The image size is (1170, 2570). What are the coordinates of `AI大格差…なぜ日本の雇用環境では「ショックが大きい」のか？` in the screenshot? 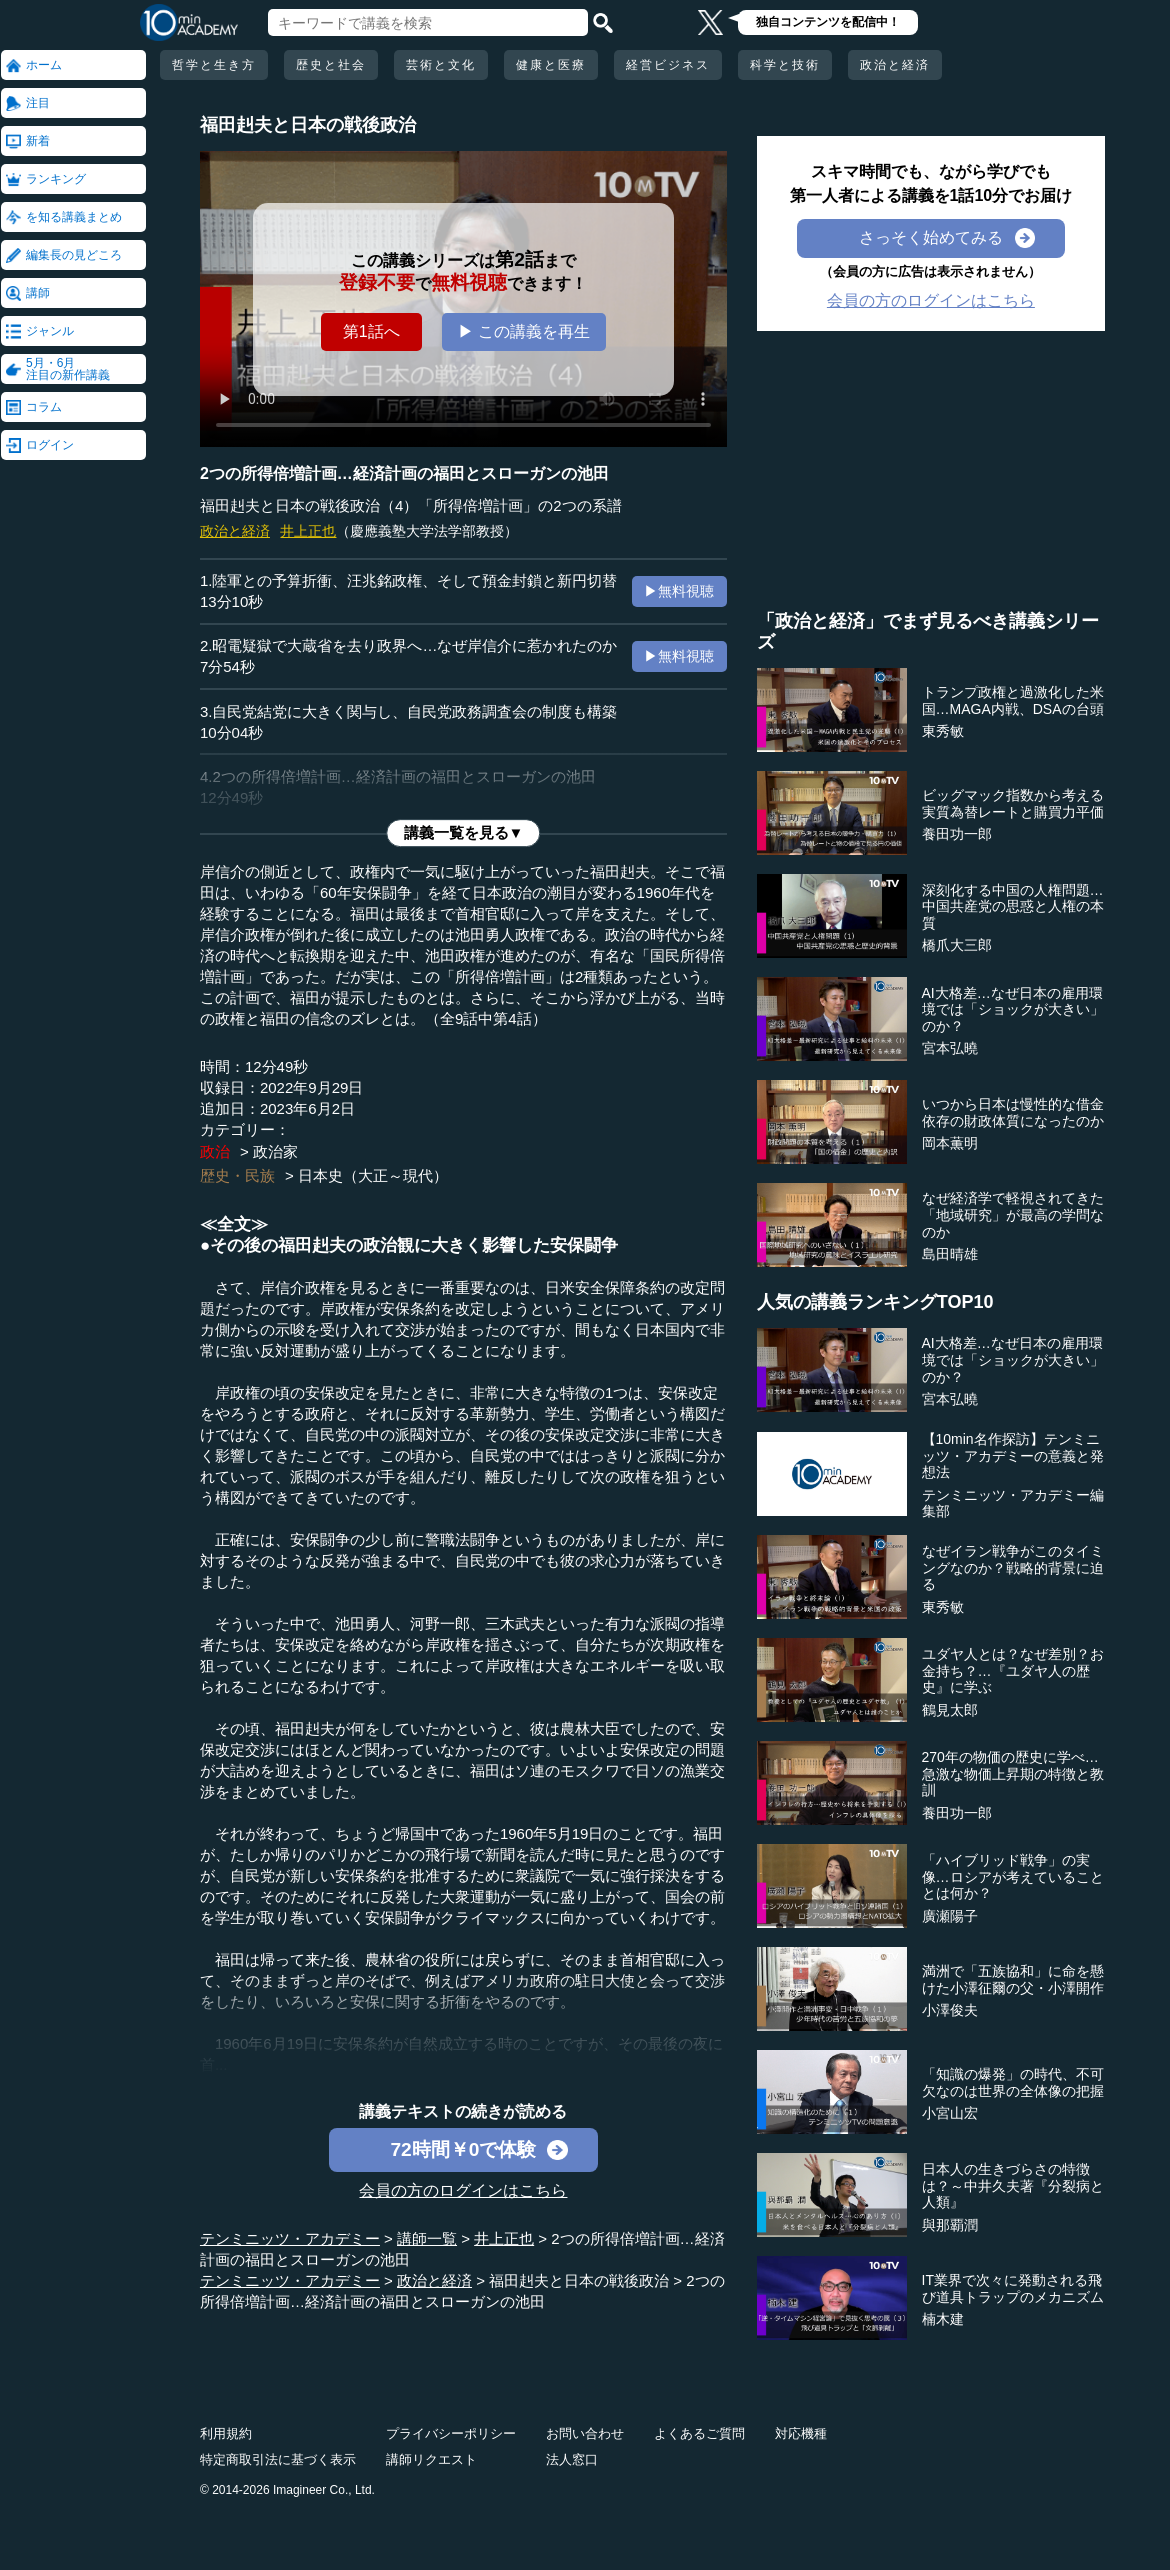 It's located at (1013, 1010).